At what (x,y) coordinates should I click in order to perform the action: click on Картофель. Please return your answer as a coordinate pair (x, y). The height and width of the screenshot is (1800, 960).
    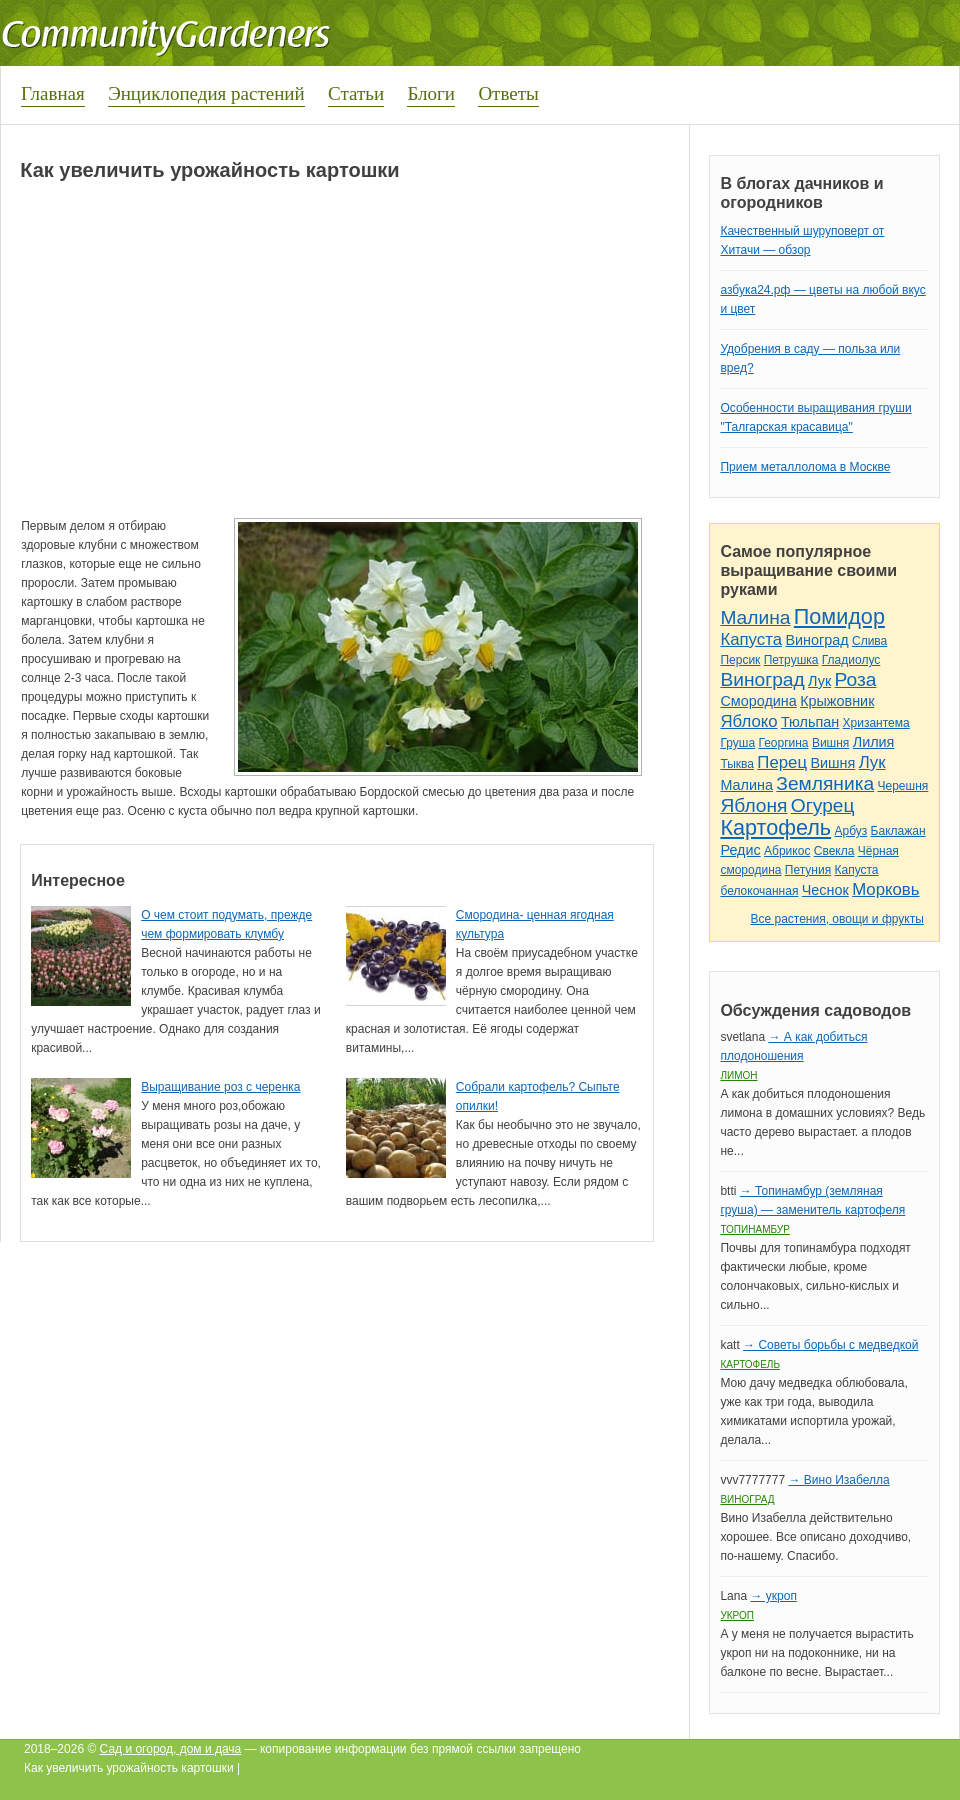
    Looking at the image, I should click on (775, 827).